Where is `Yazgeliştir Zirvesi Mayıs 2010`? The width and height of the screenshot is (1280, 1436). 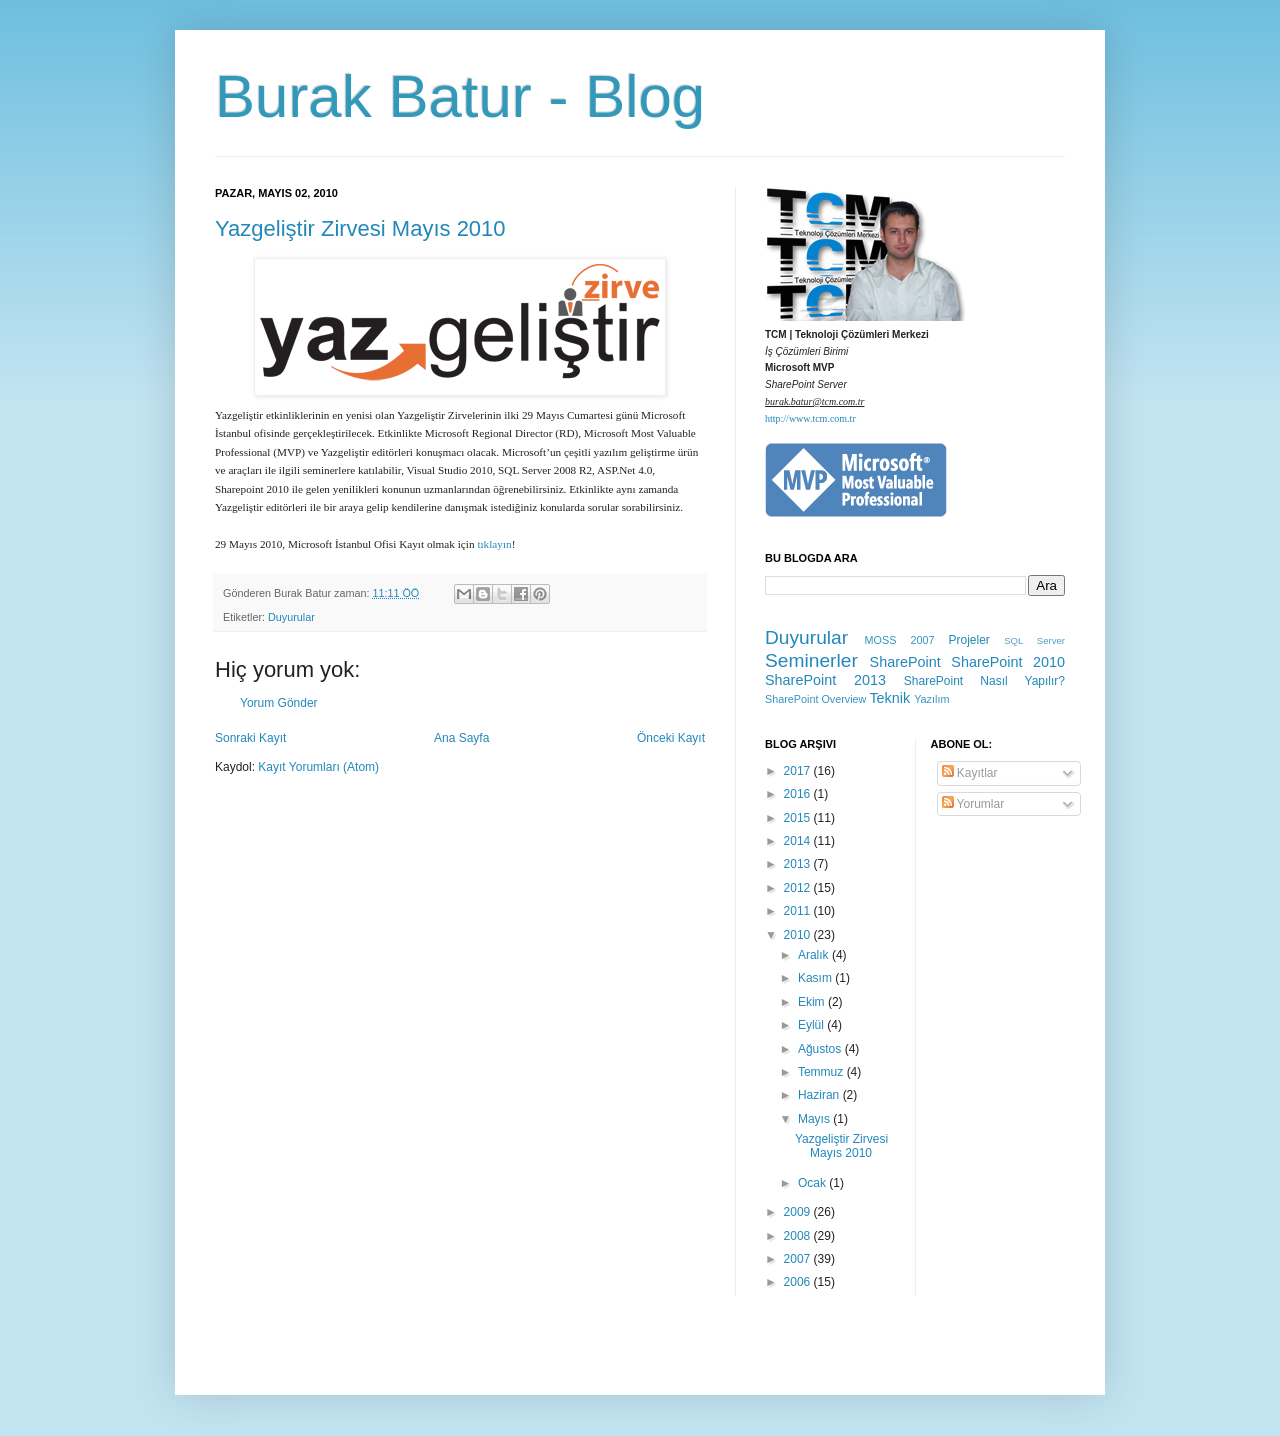 Yazgeliştir Zirvesi Mayıs 2010 is located at coordinates (360, 228).